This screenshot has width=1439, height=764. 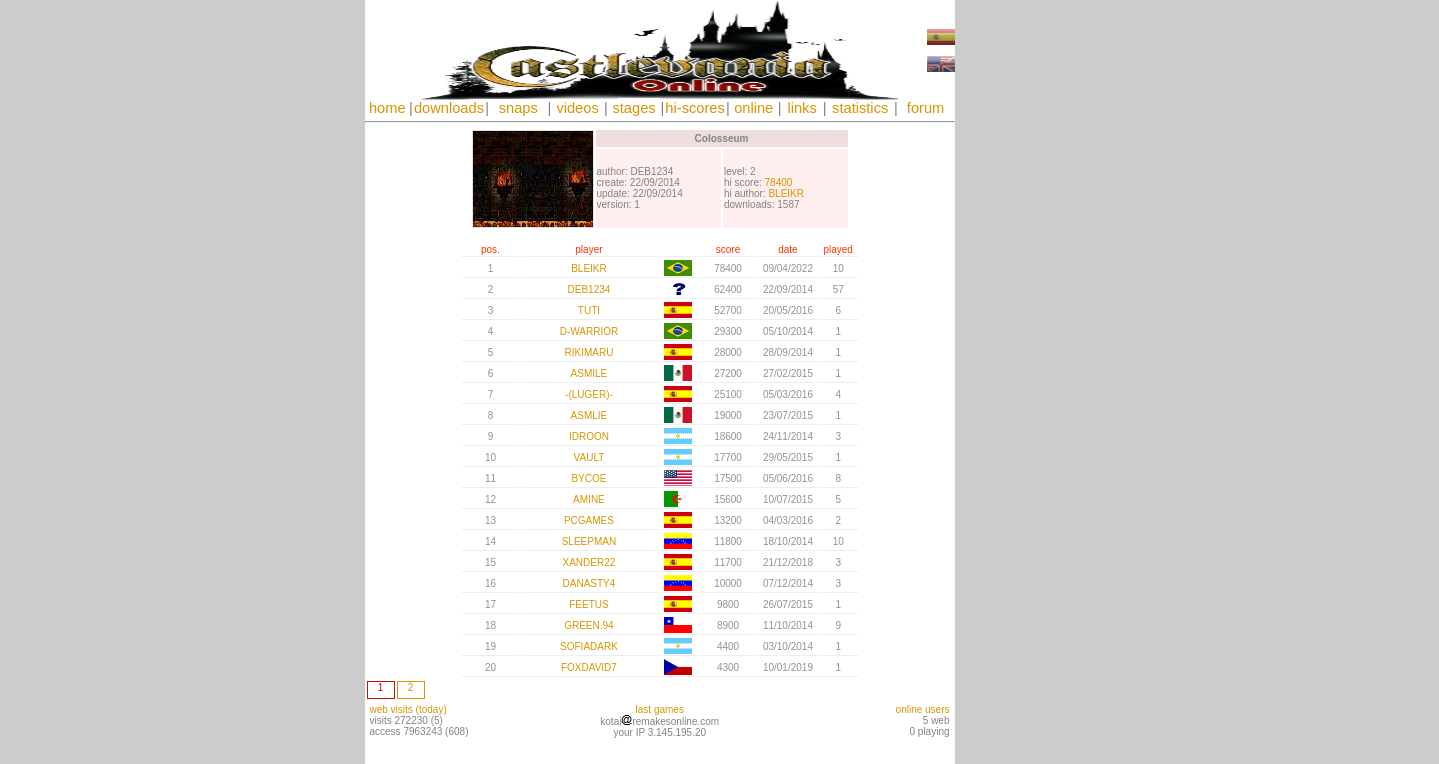 I want to click on AMINE, so click(x=589, y=499).